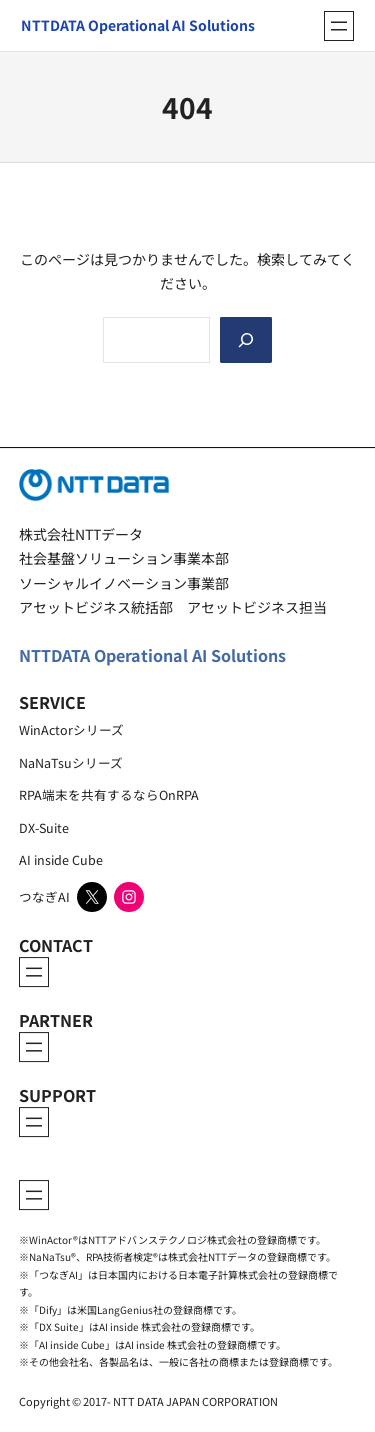 This screenshot has width=375, height=1432. What do you see at coordinates (152, 655) in the screenshot?
I see `NTTDATA Operational AI Solutions` at bounding box center [152, 655].